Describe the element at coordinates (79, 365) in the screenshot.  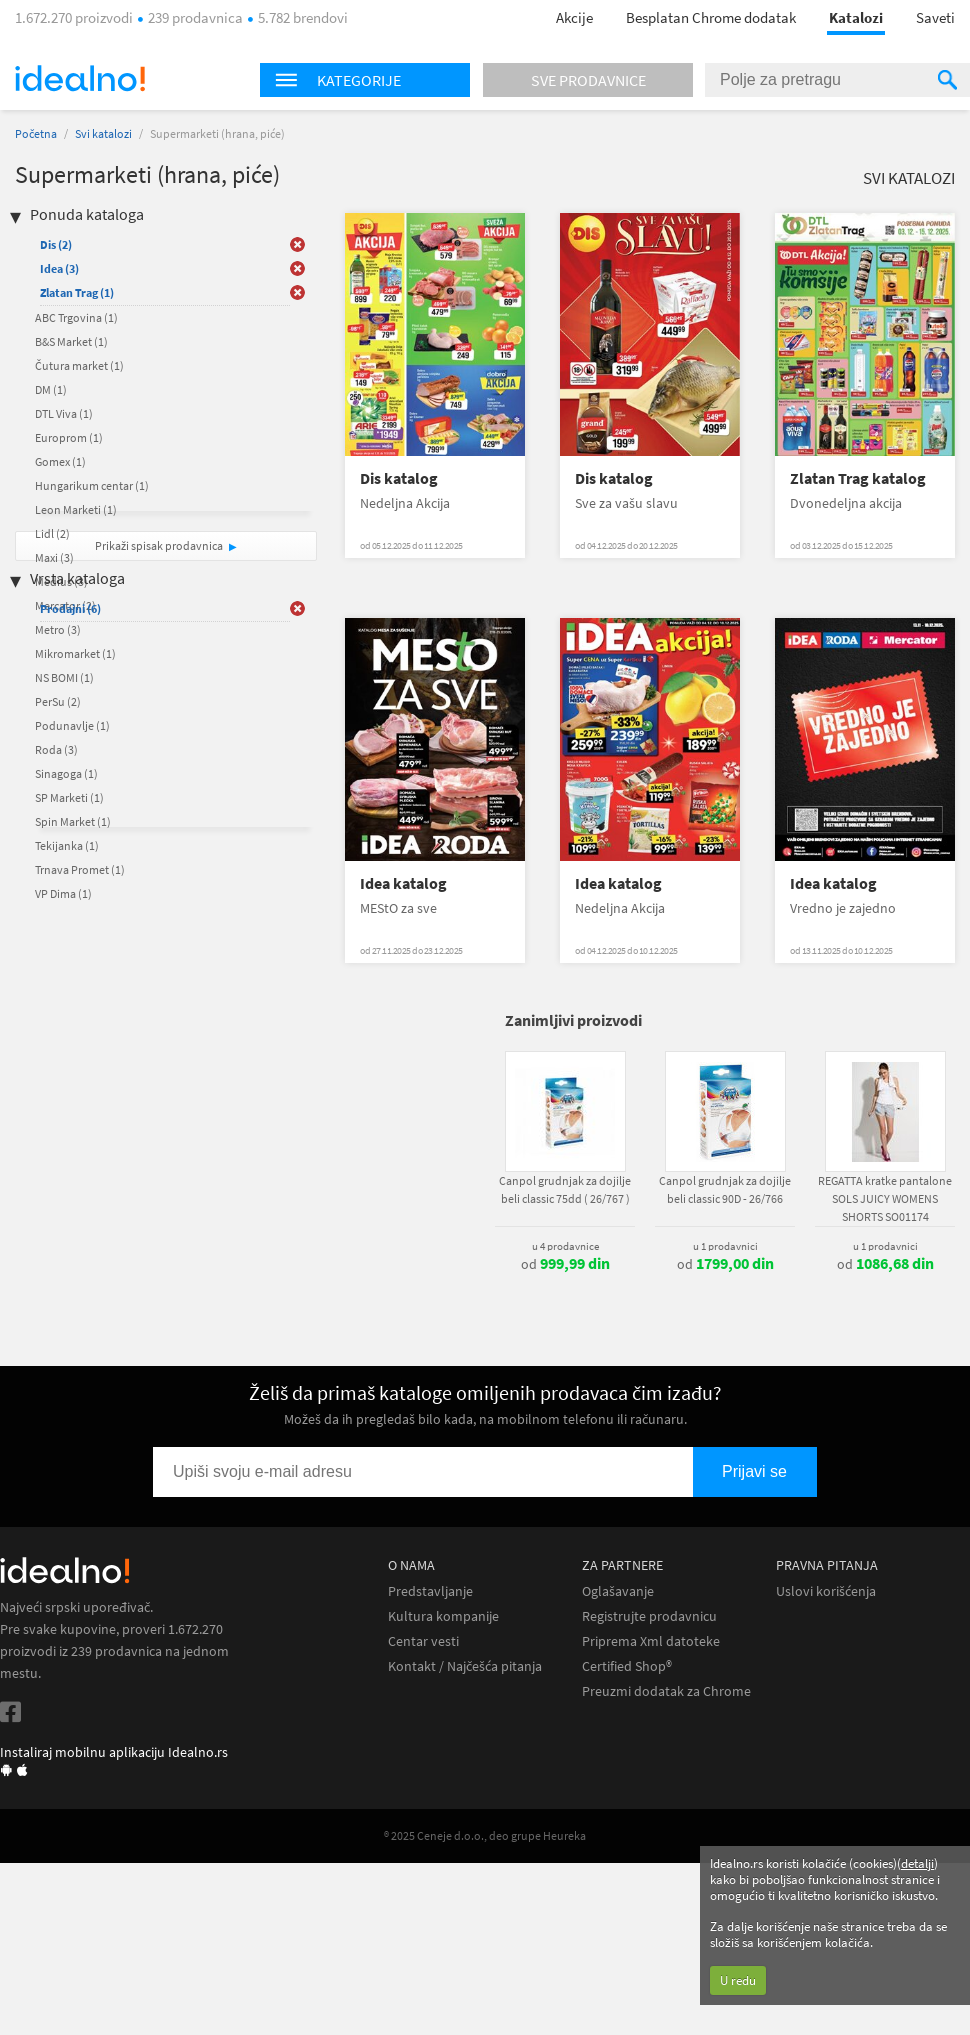
I see `Čutura market` at that location.